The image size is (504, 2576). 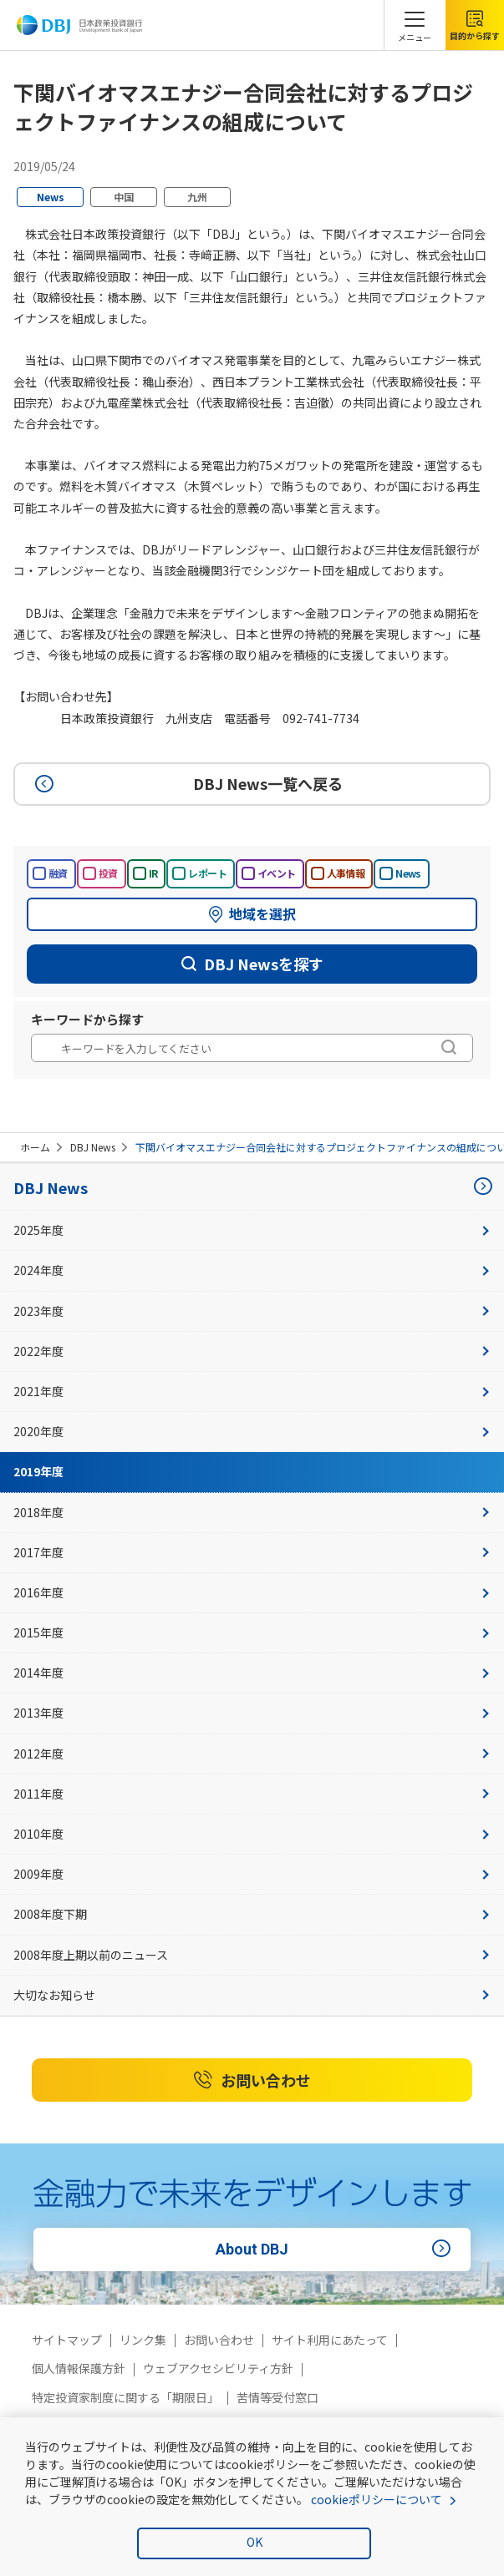 I want to click on DBJ Newsを探す, so click(x=252, y=963).